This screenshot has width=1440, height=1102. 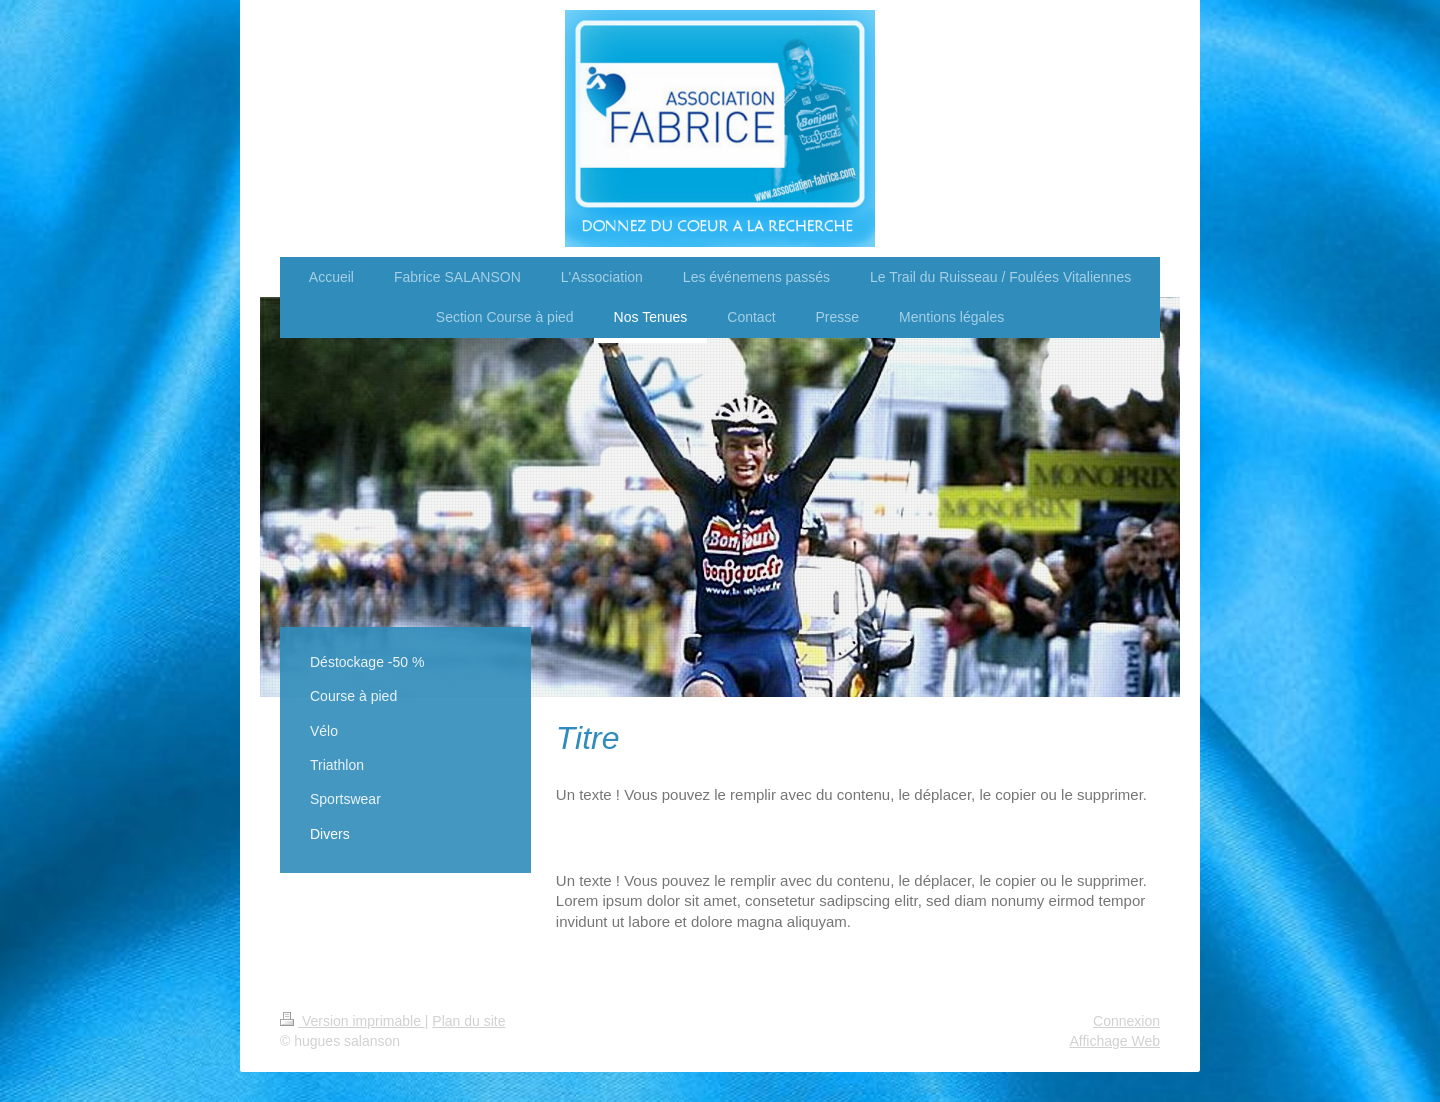 What do you see at coordinates (1114, 1041) in the screenshot?
I see `Affichage Web` at bounding box center [1114, 1041].